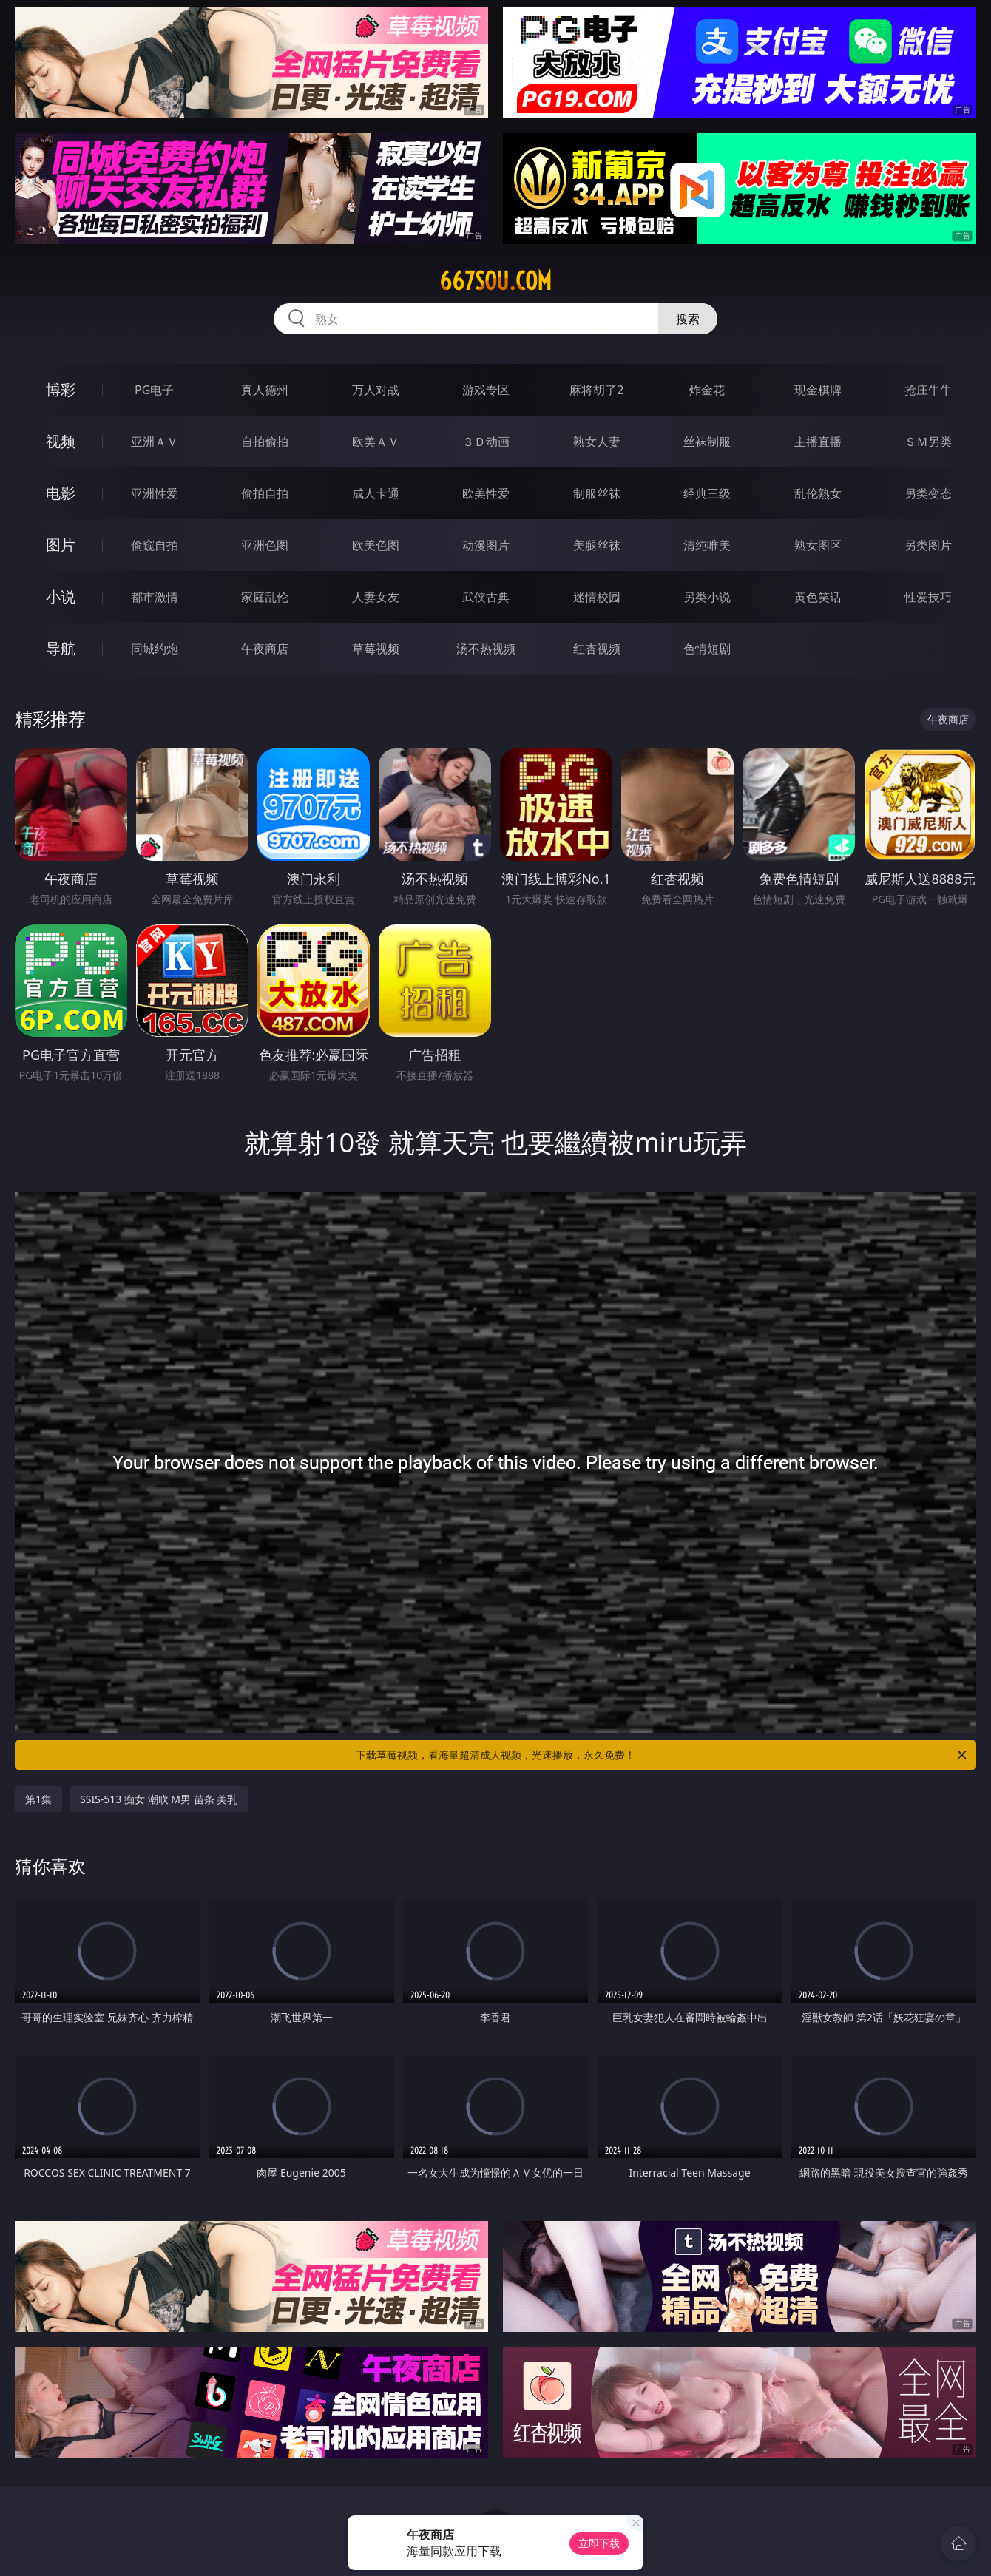  What do you see at coordinates (818, 545) in the screenshot?
I see `熟女图区` at bounding box center [818, 545].